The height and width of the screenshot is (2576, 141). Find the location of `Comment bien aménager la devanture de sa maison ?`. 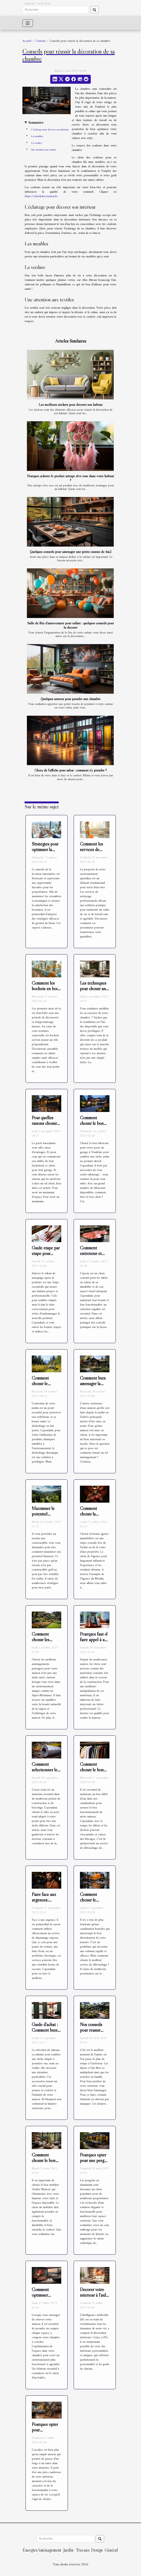

Comment bien aménager la devanture de sa maison ? is located at coordinates (93, 1386).